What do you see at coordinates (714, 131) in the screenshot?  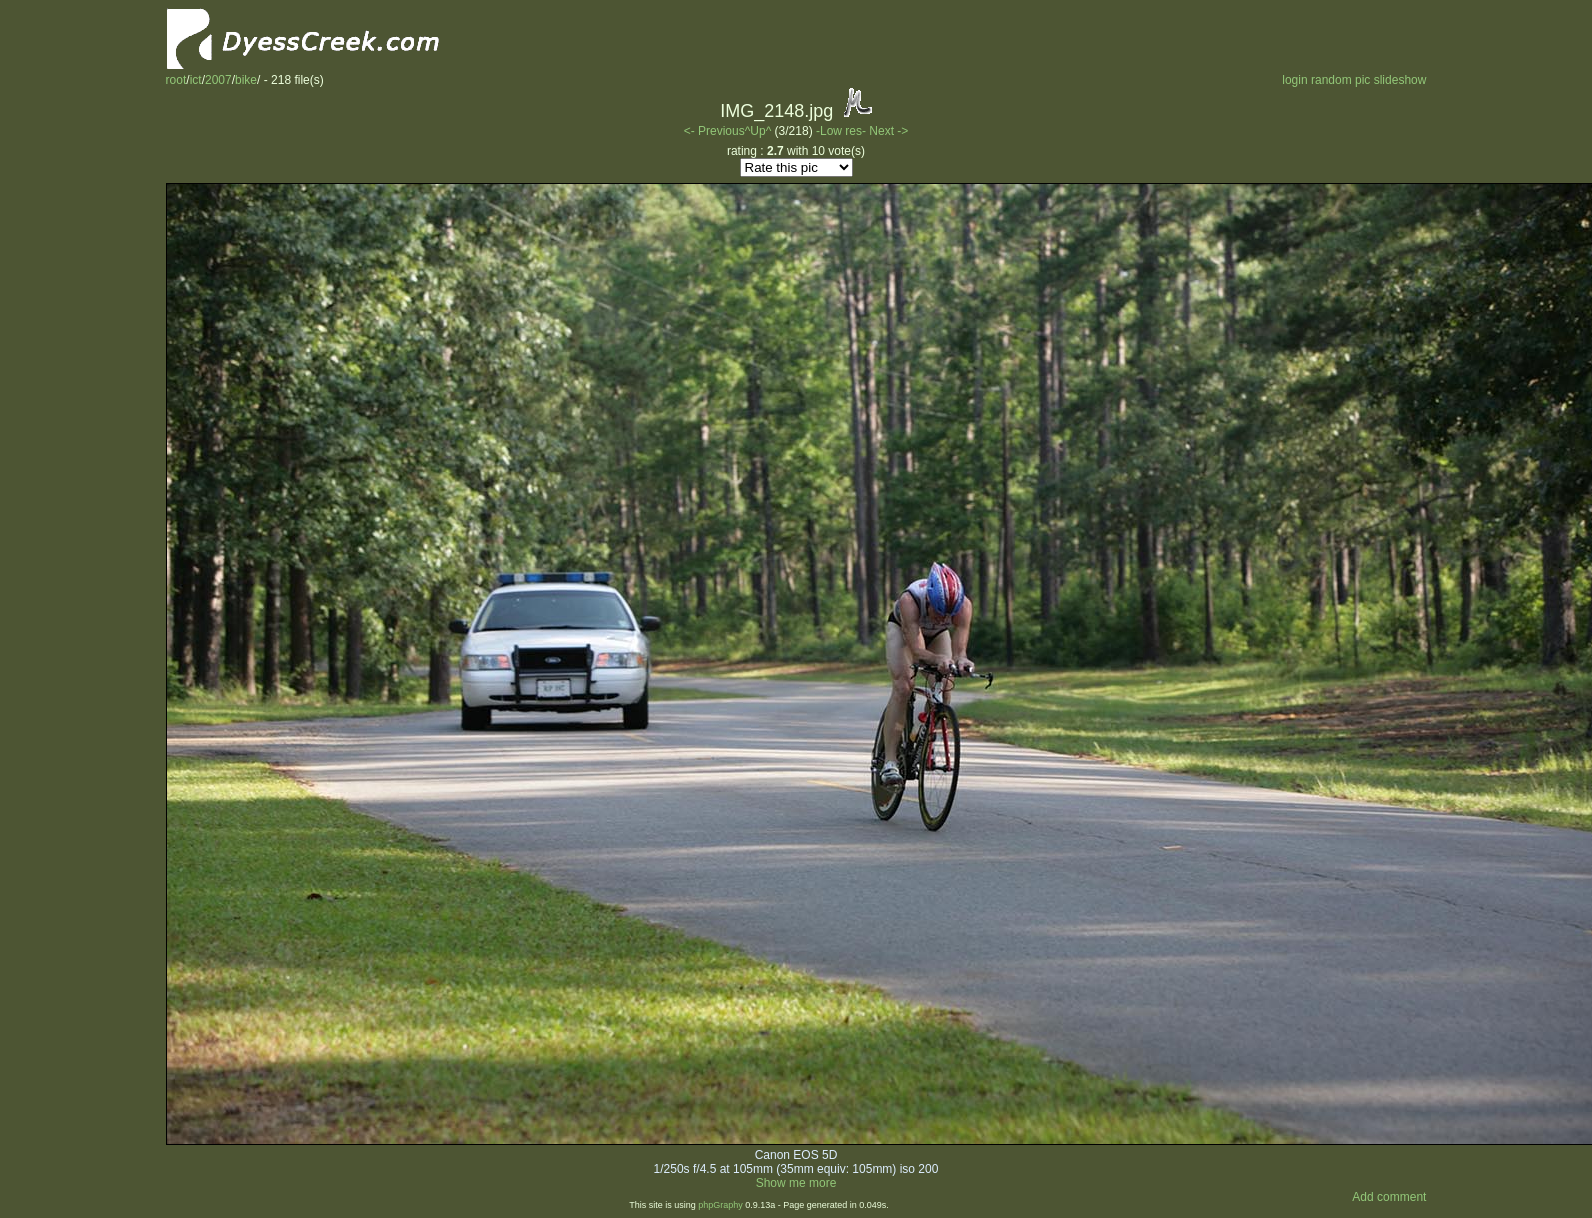 I see `<- Previous` at bounding box center [714, 131].